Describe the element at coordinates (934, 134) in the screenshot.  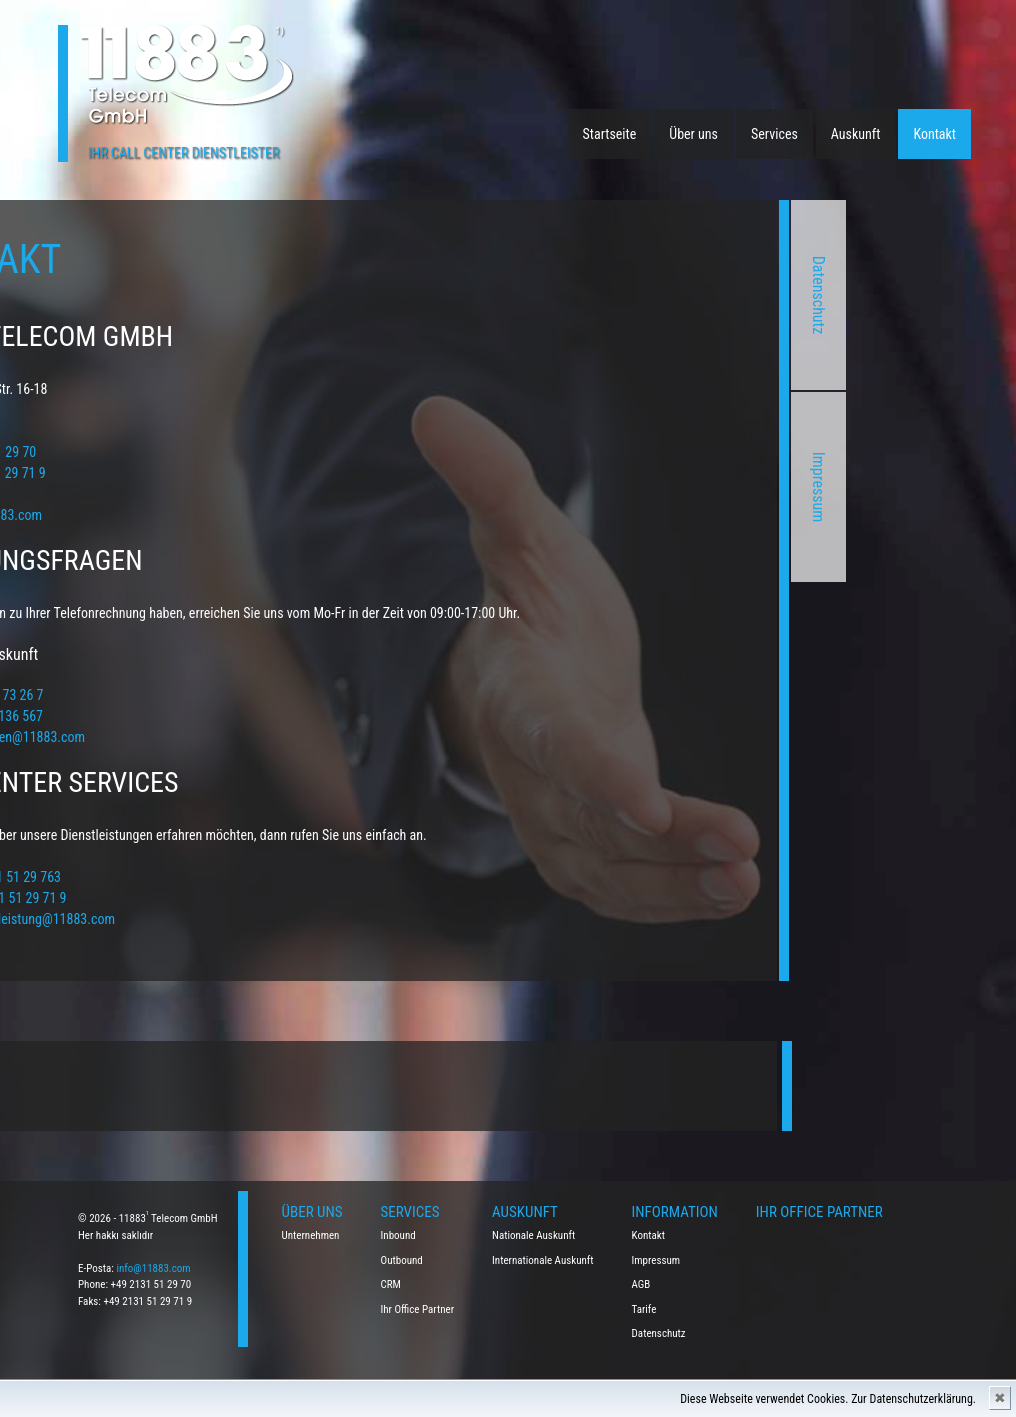
I see `Kontakt` at that location.